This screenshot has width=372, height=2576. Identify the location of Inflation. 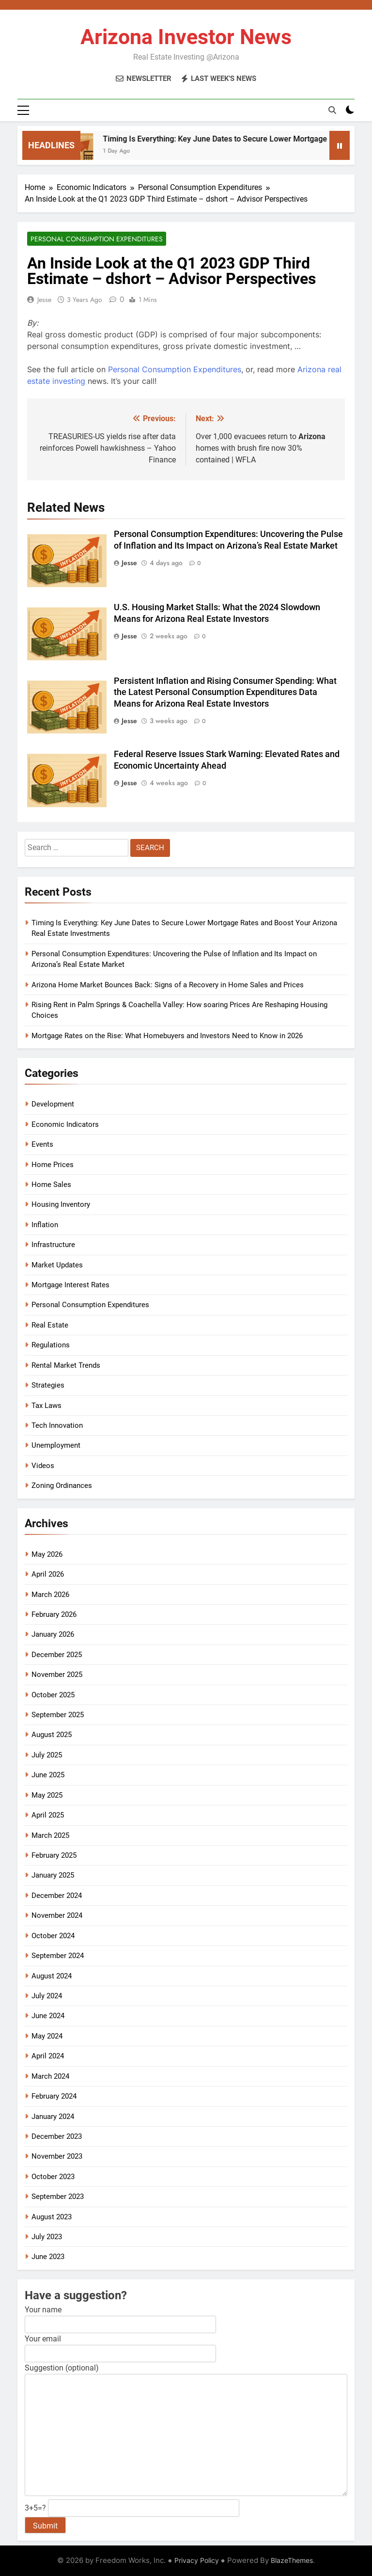
(44, 1224).